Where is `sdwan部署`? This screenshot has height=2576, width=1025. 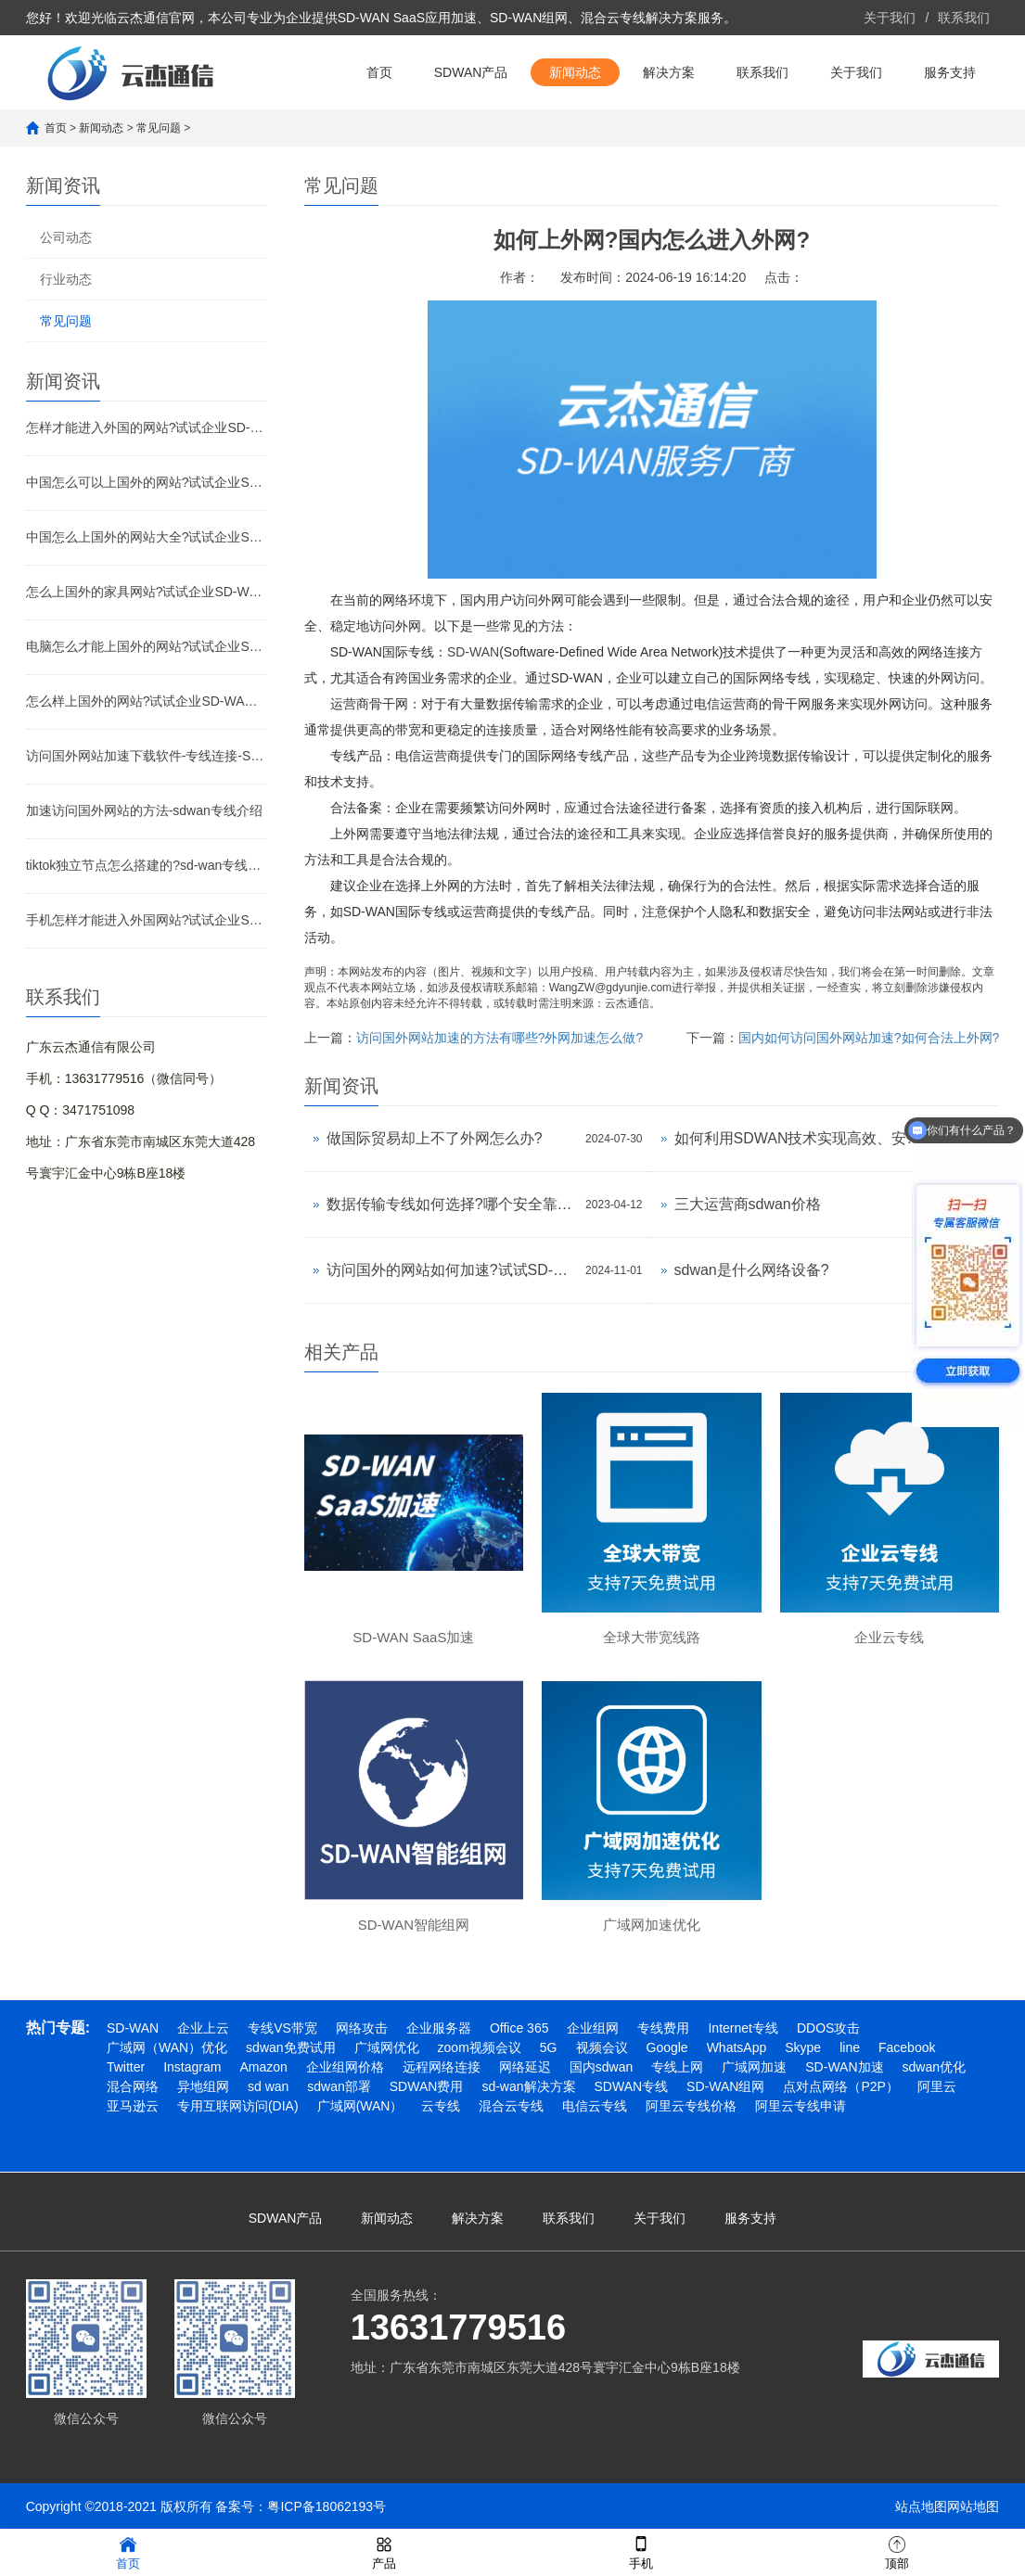 sdwan部署 is located at coordinates (338, 2086).